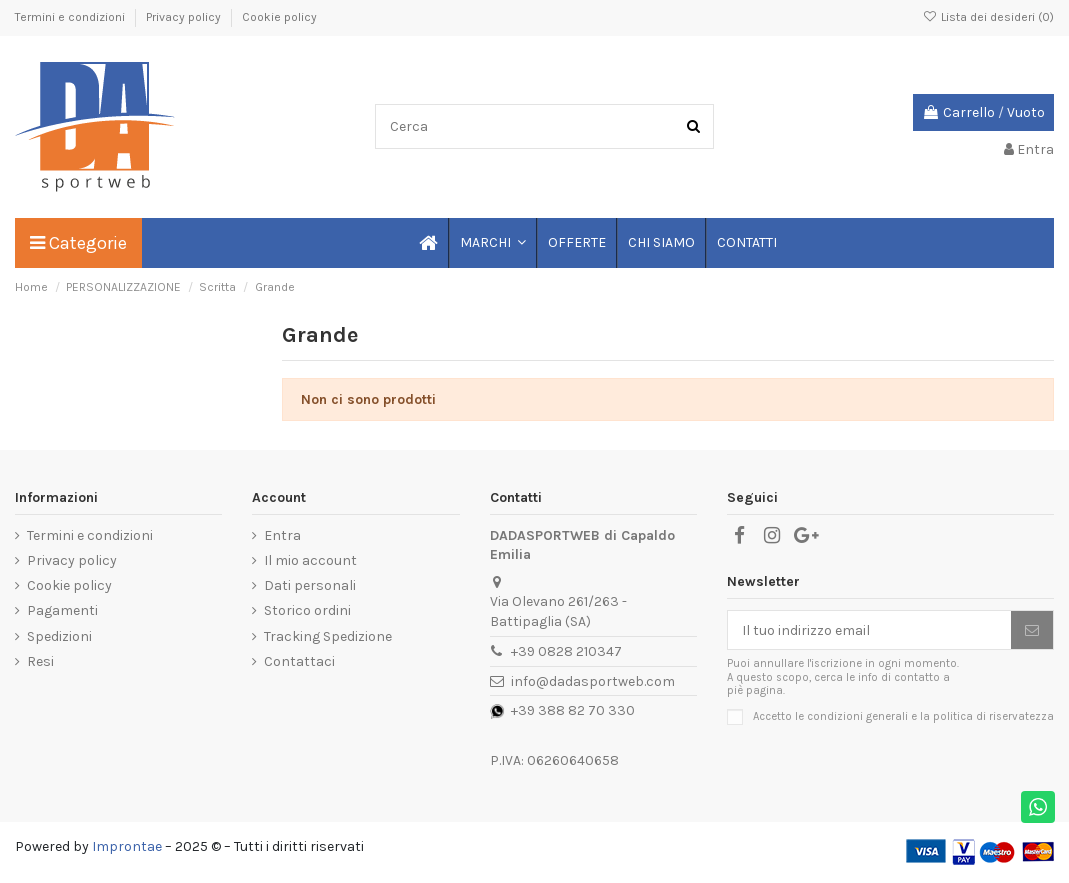 The image size is (1069, 883). What do you see at coordinates (59, 636) in the screenshot?
I see `Spedizioni` at bounding box center [59, 636].